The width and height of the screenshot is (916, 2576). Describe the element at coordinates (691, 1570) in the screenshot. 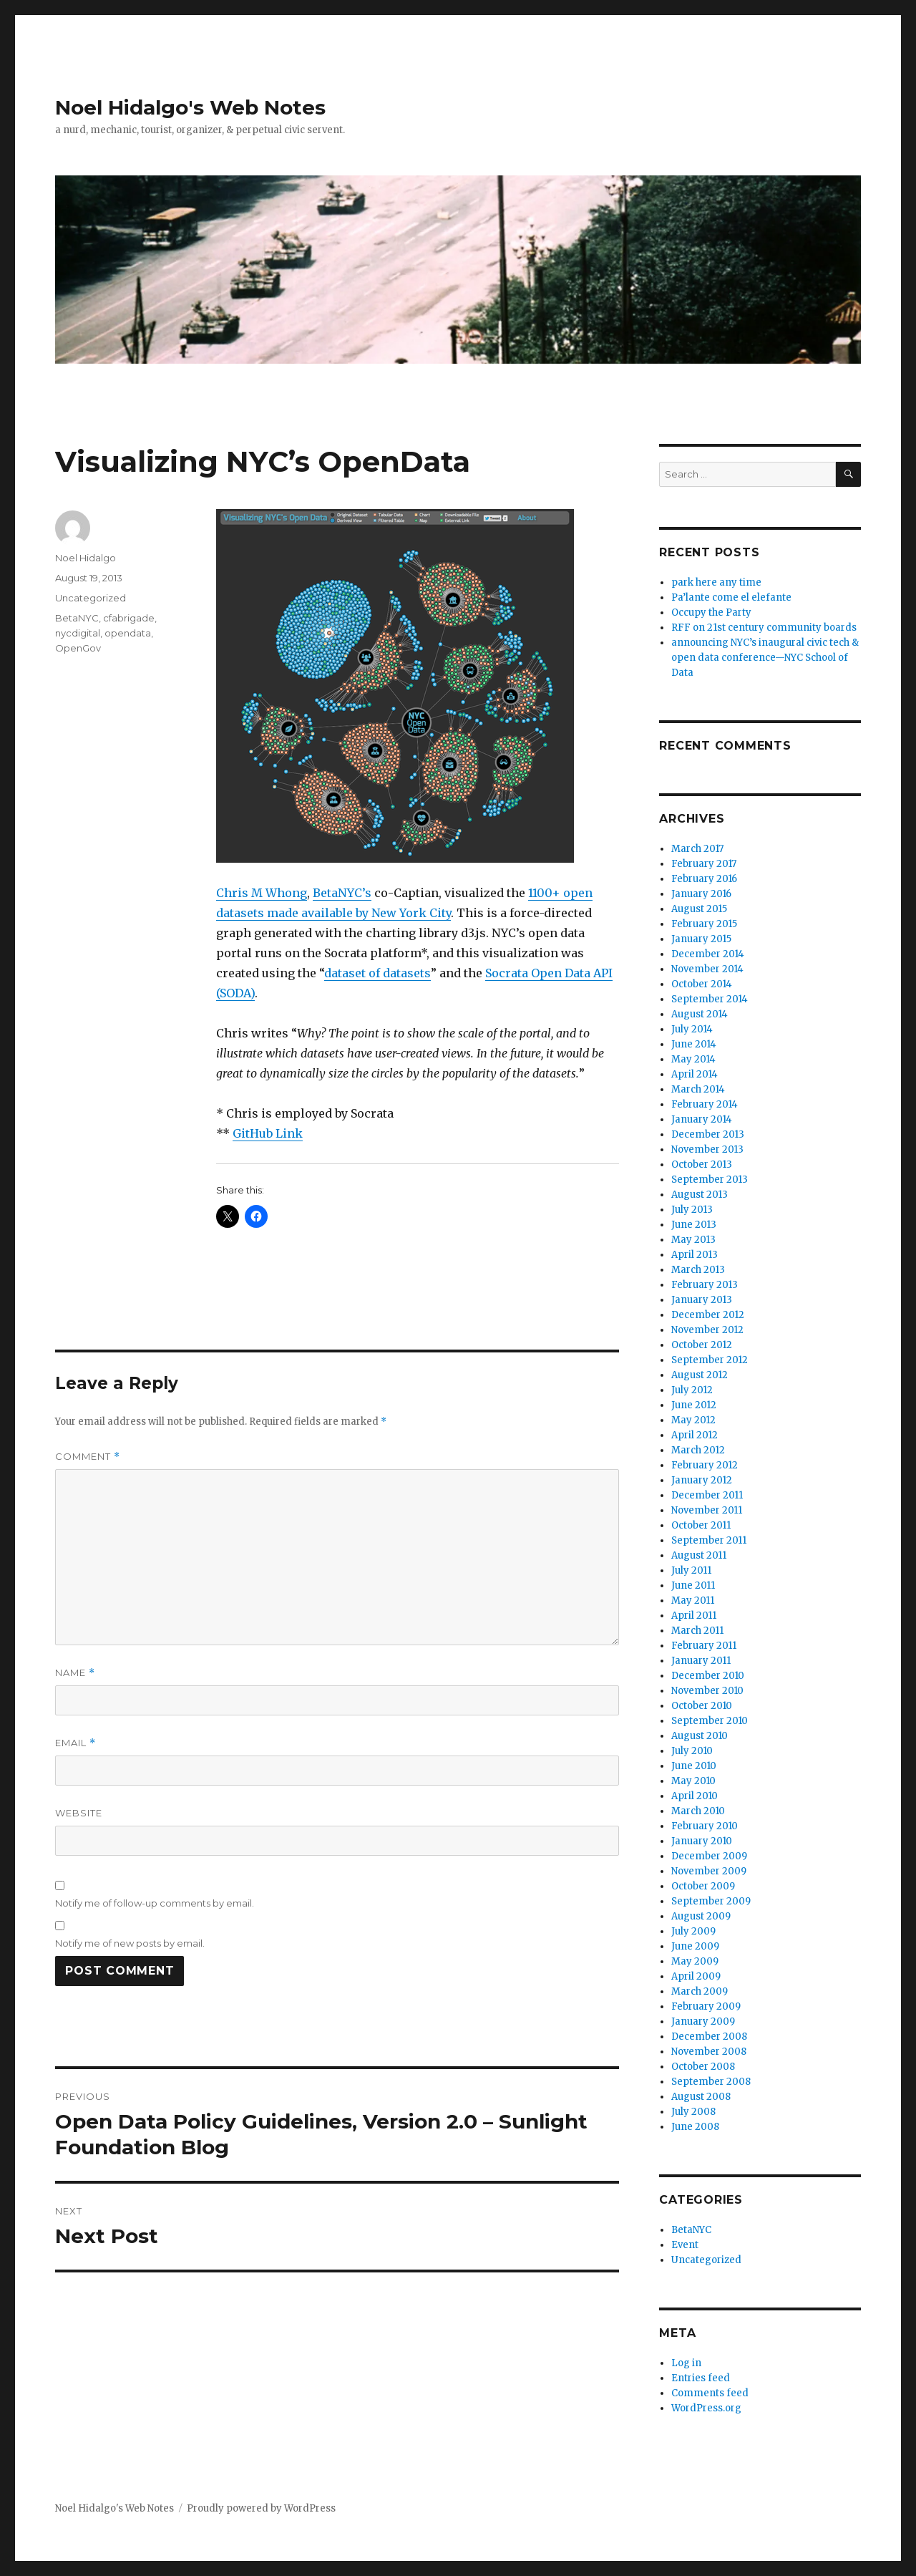

I see `July 2011` at that location.